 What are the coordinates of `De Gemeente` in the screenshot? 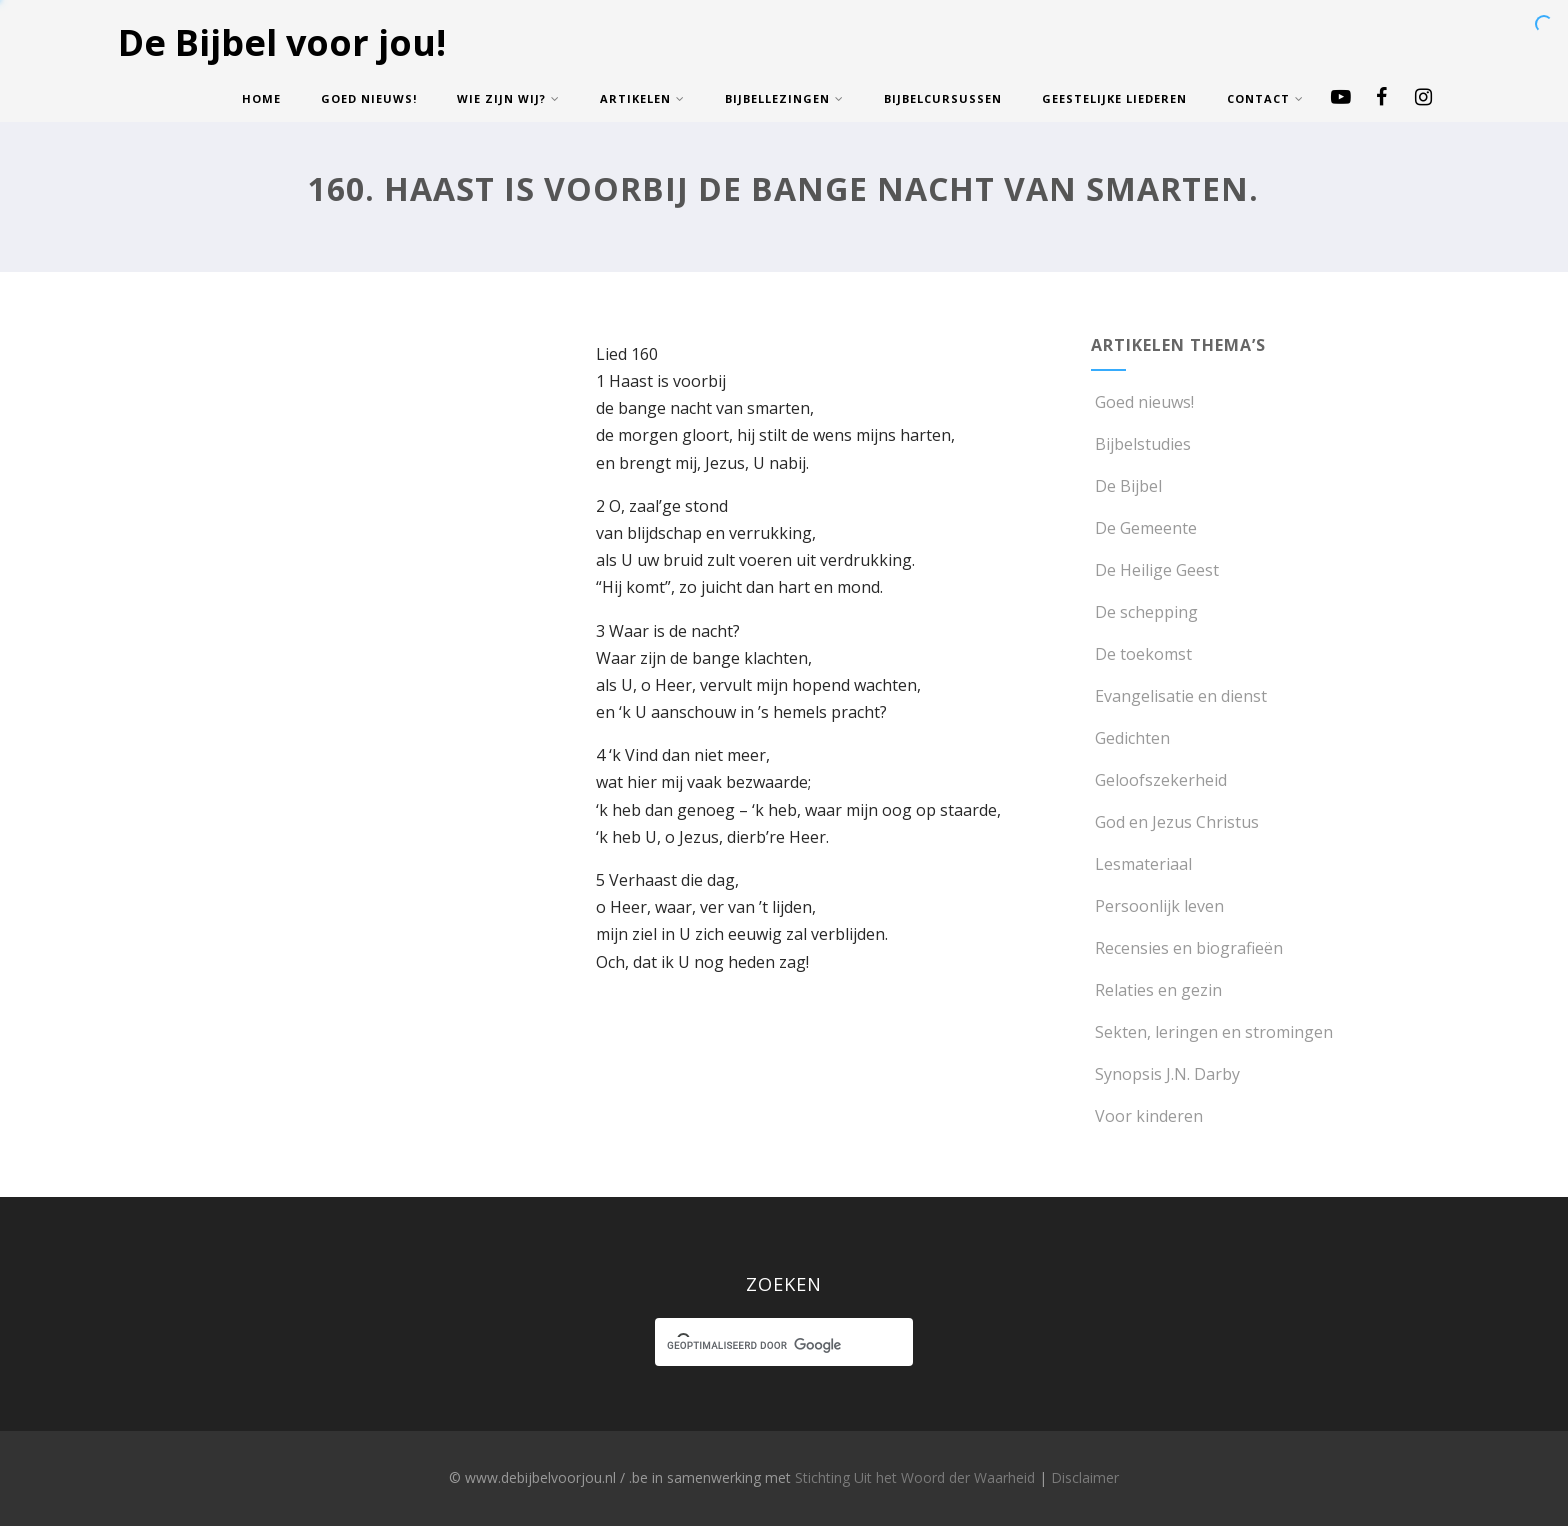 It's located at (1144, 528).